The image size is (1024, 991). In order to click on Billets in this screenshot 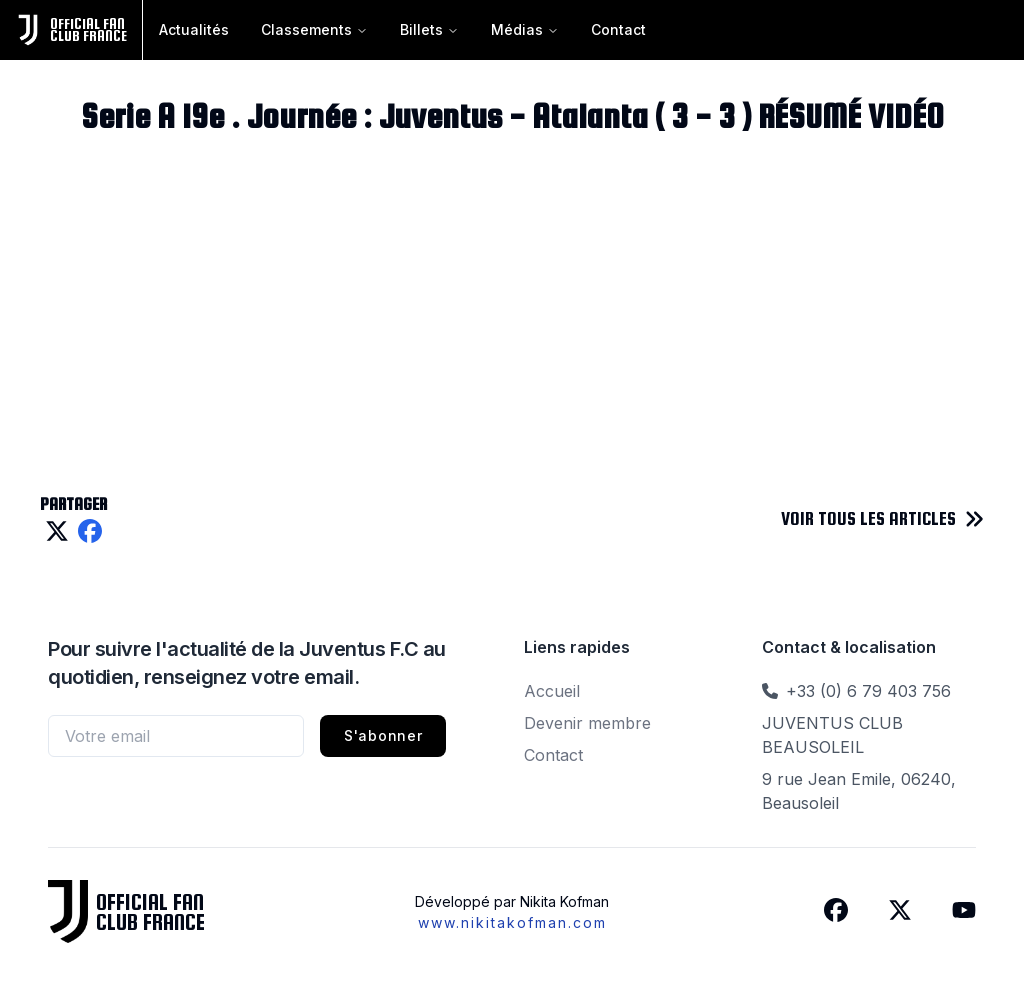, I will do `click(429, 29)`.